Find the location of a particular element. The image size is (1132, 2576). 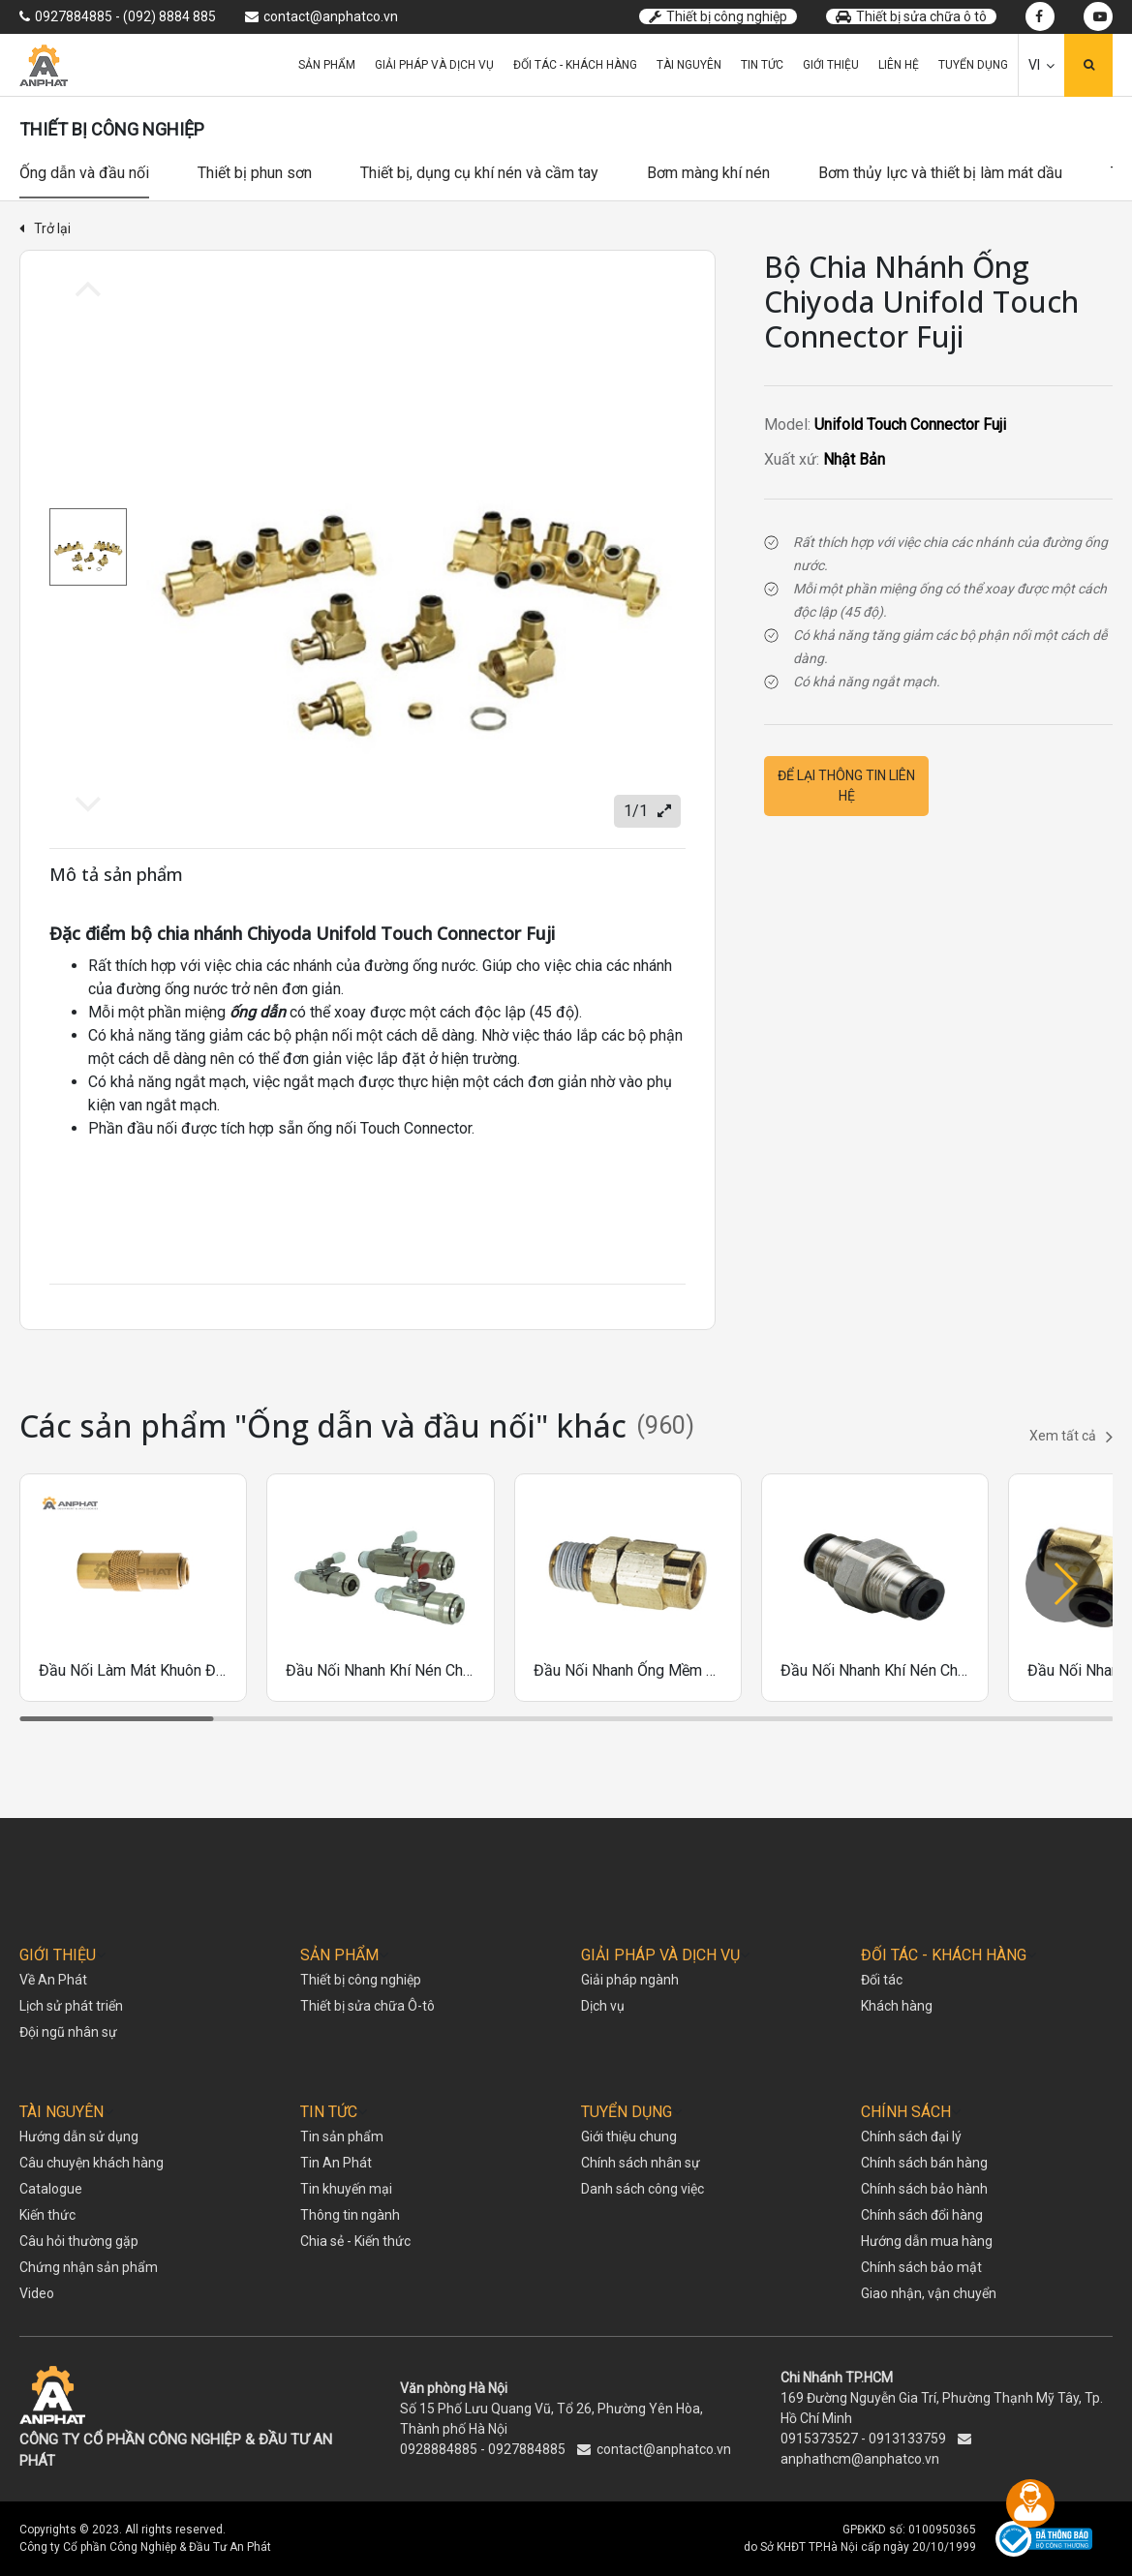

Thiết bị, dụng cụ khí nén và cầm tay is located at coordinates (479, 173).